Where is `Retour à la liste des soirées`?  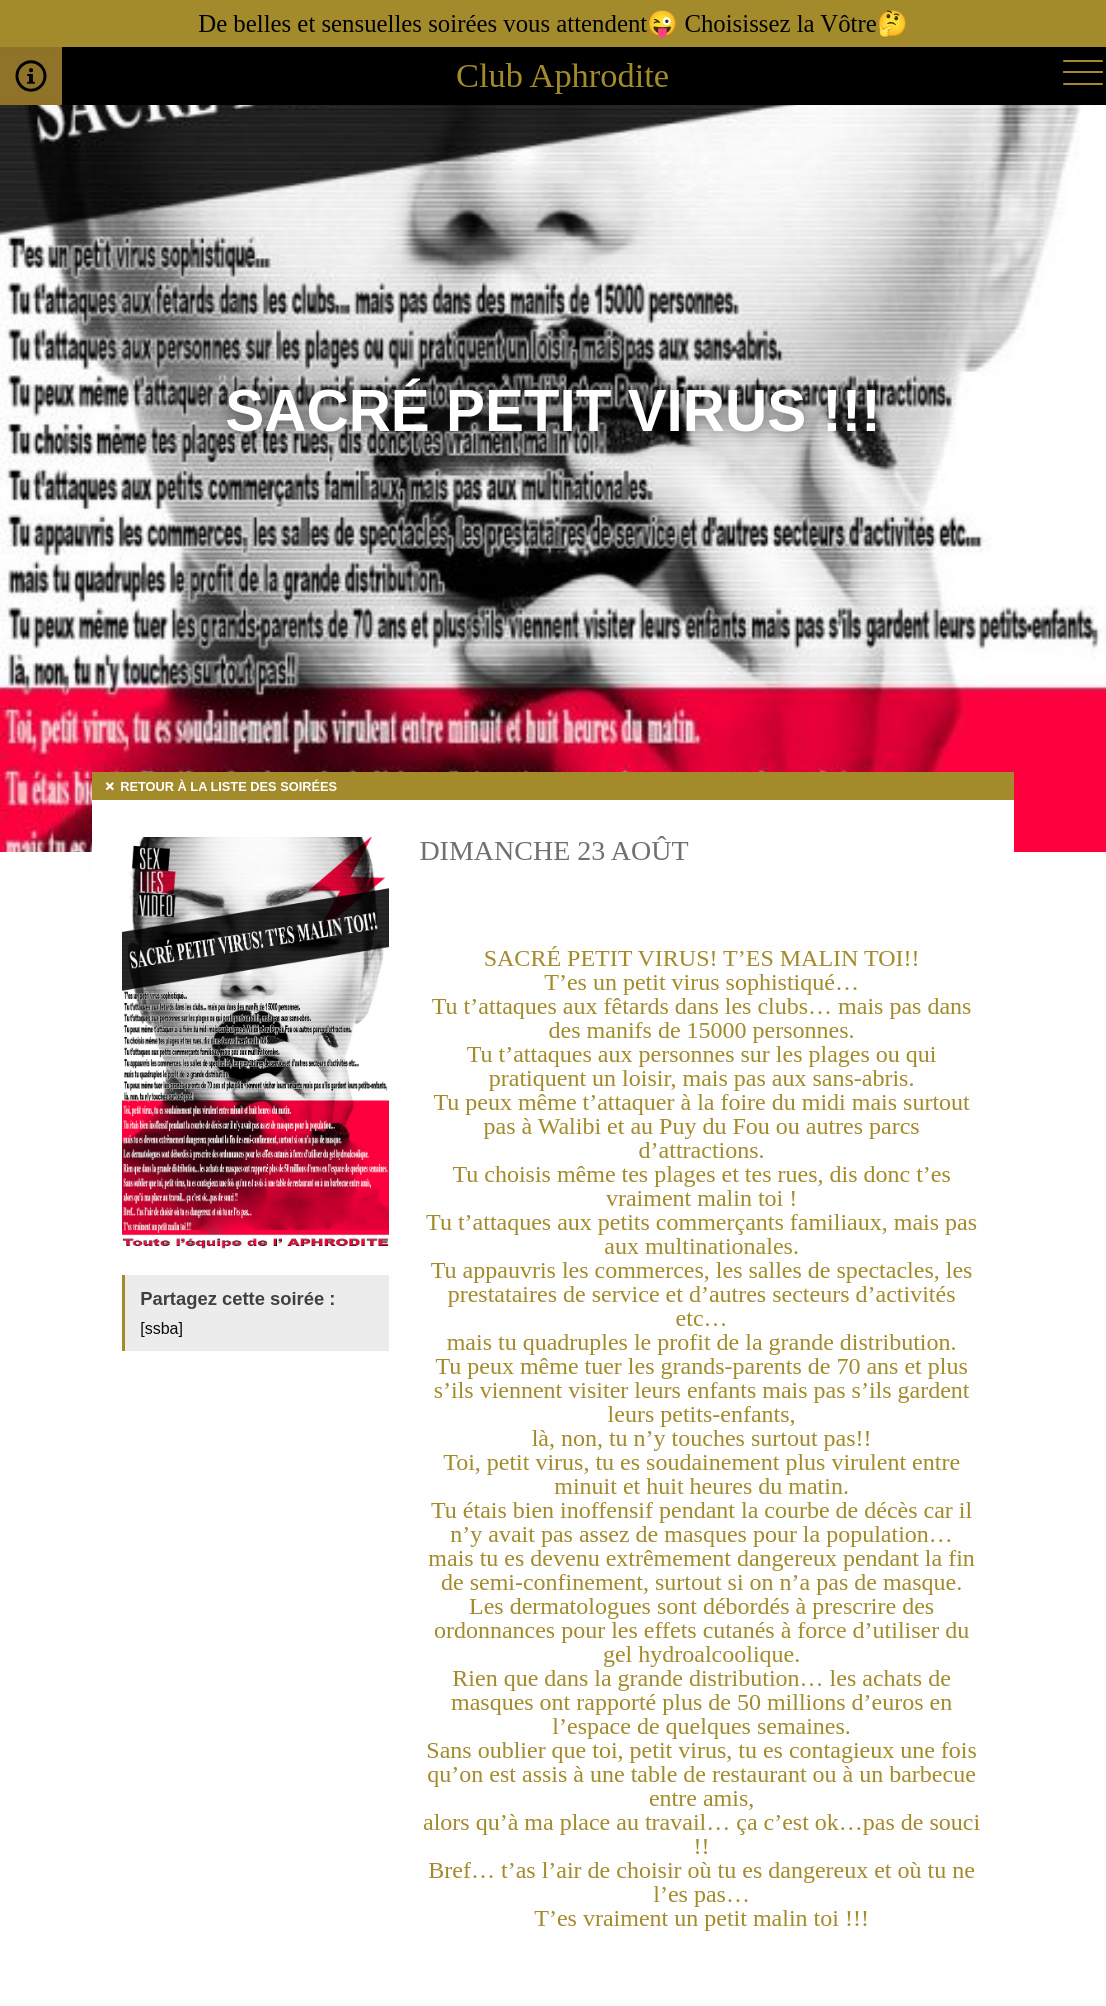 Retour à la liste des soirées is located at coordinates (228, 786).